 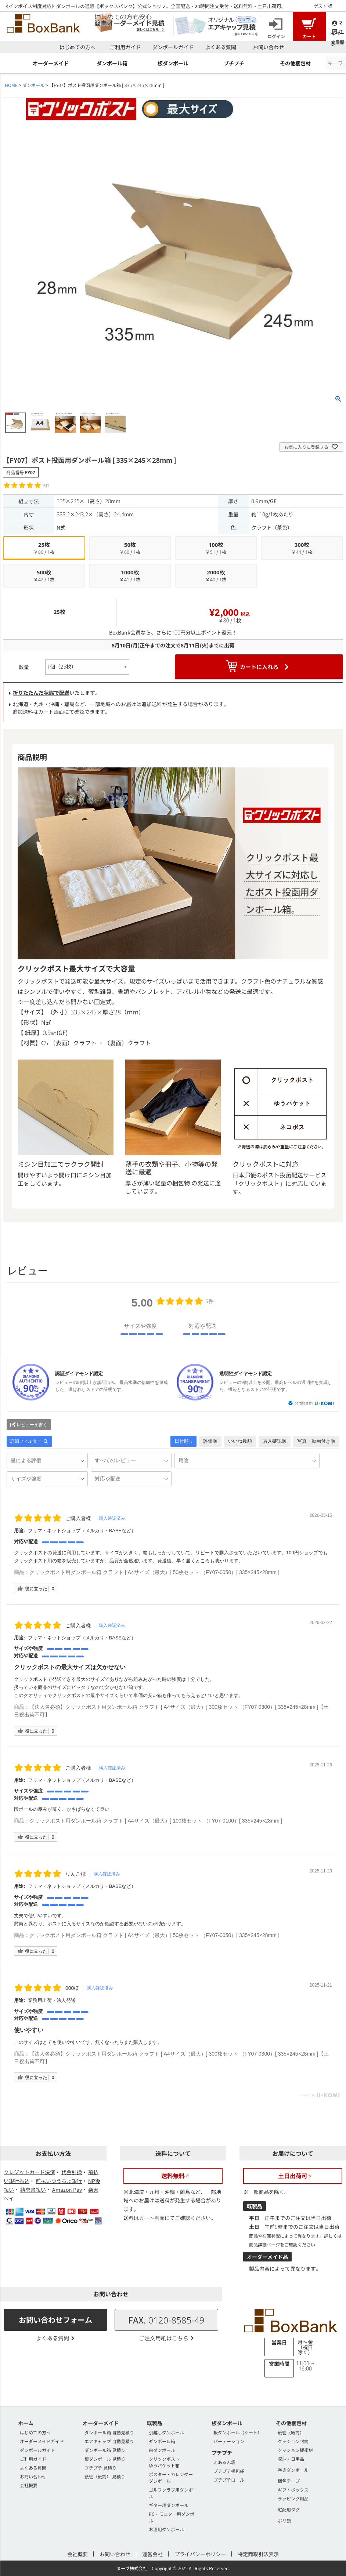 I want to click on 収納・日用品, so click(x=291, y=2459).